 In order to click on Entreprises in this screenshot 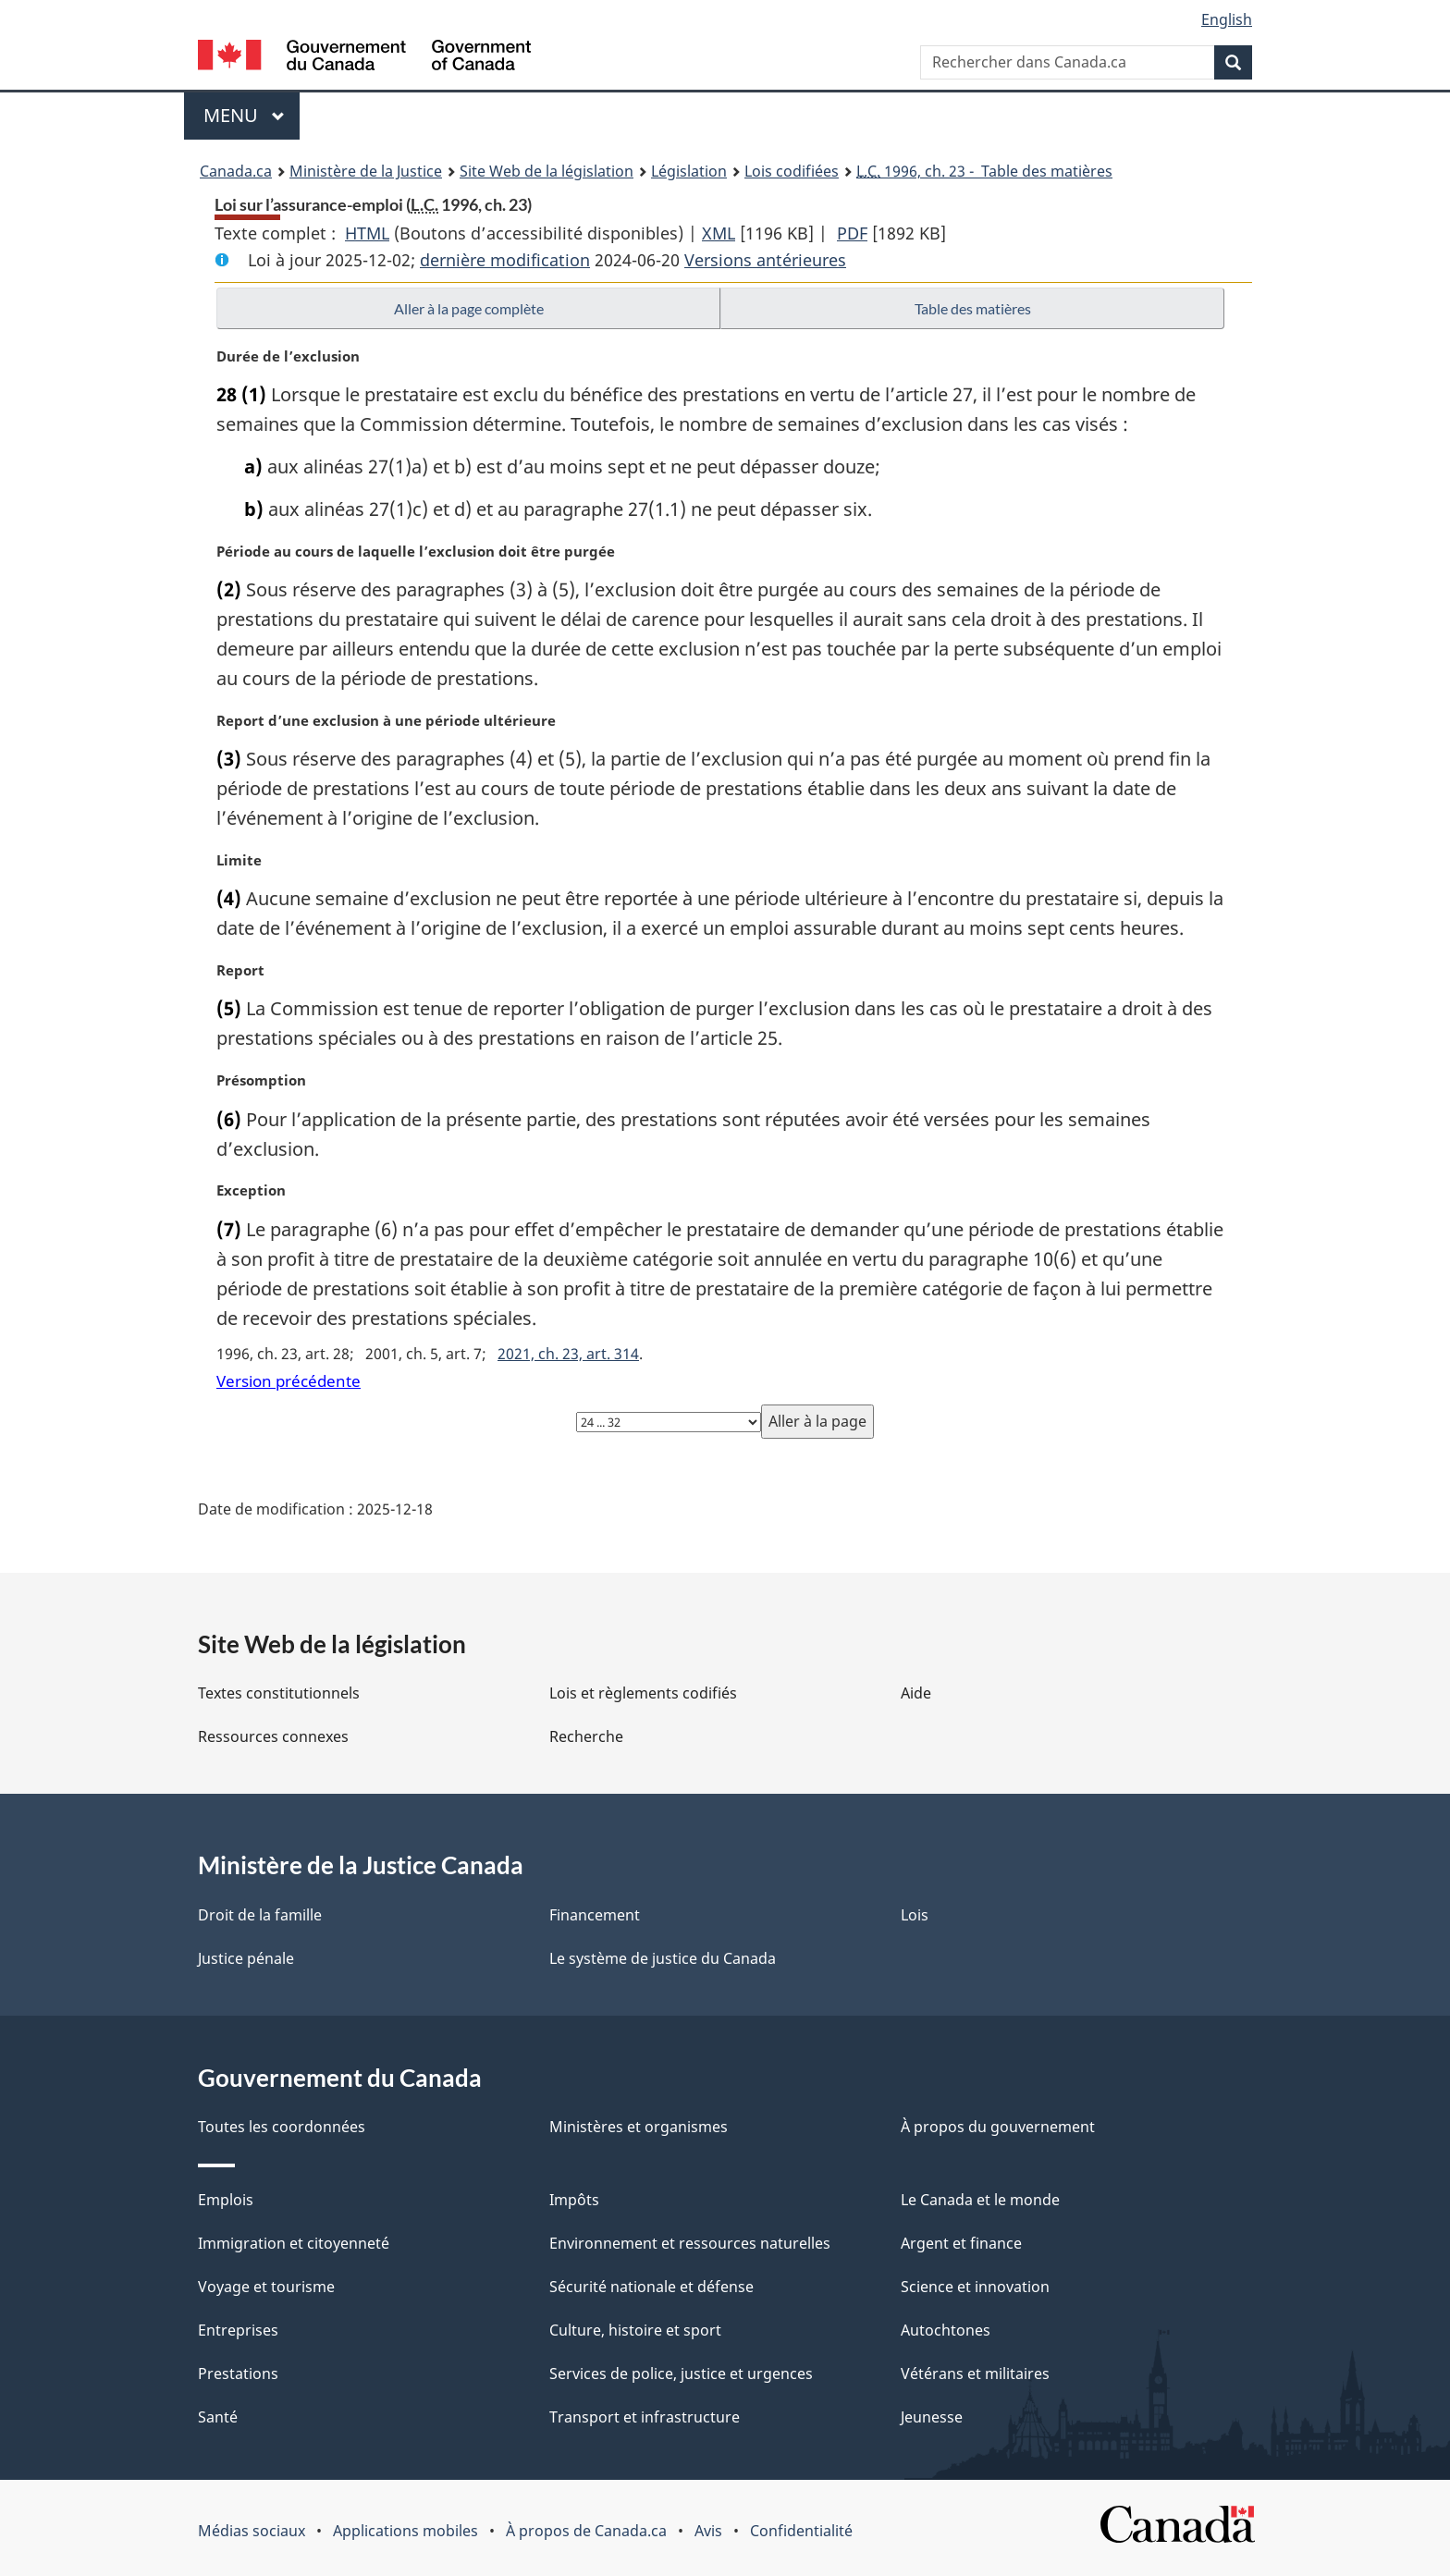, I will do `click(238, 2330)`.